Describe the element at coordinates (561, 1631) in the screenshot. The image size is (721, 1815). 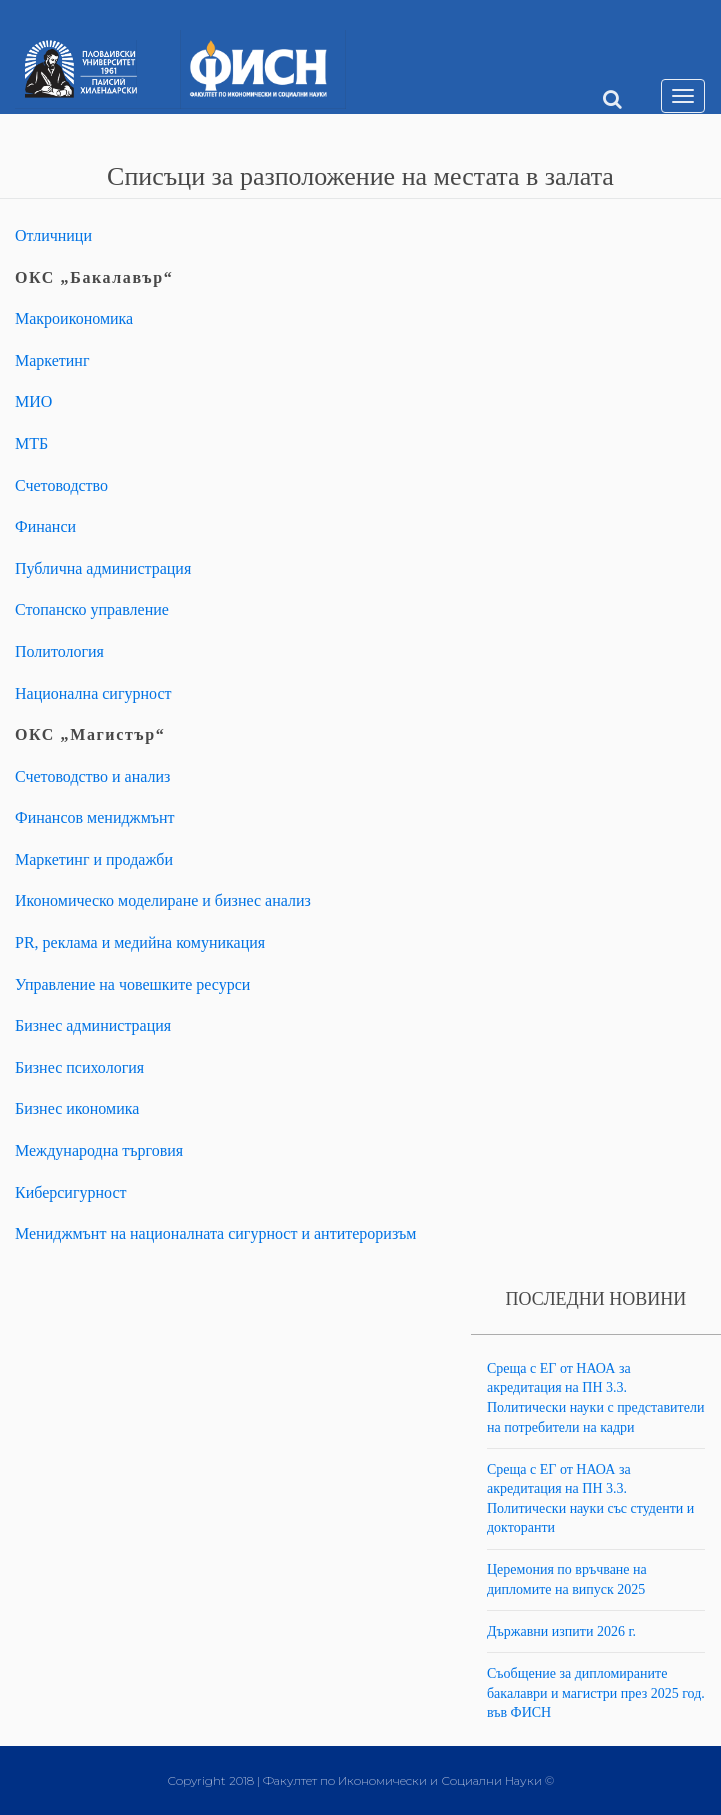
I see `Държавни изпити 2026 г.` at that location.